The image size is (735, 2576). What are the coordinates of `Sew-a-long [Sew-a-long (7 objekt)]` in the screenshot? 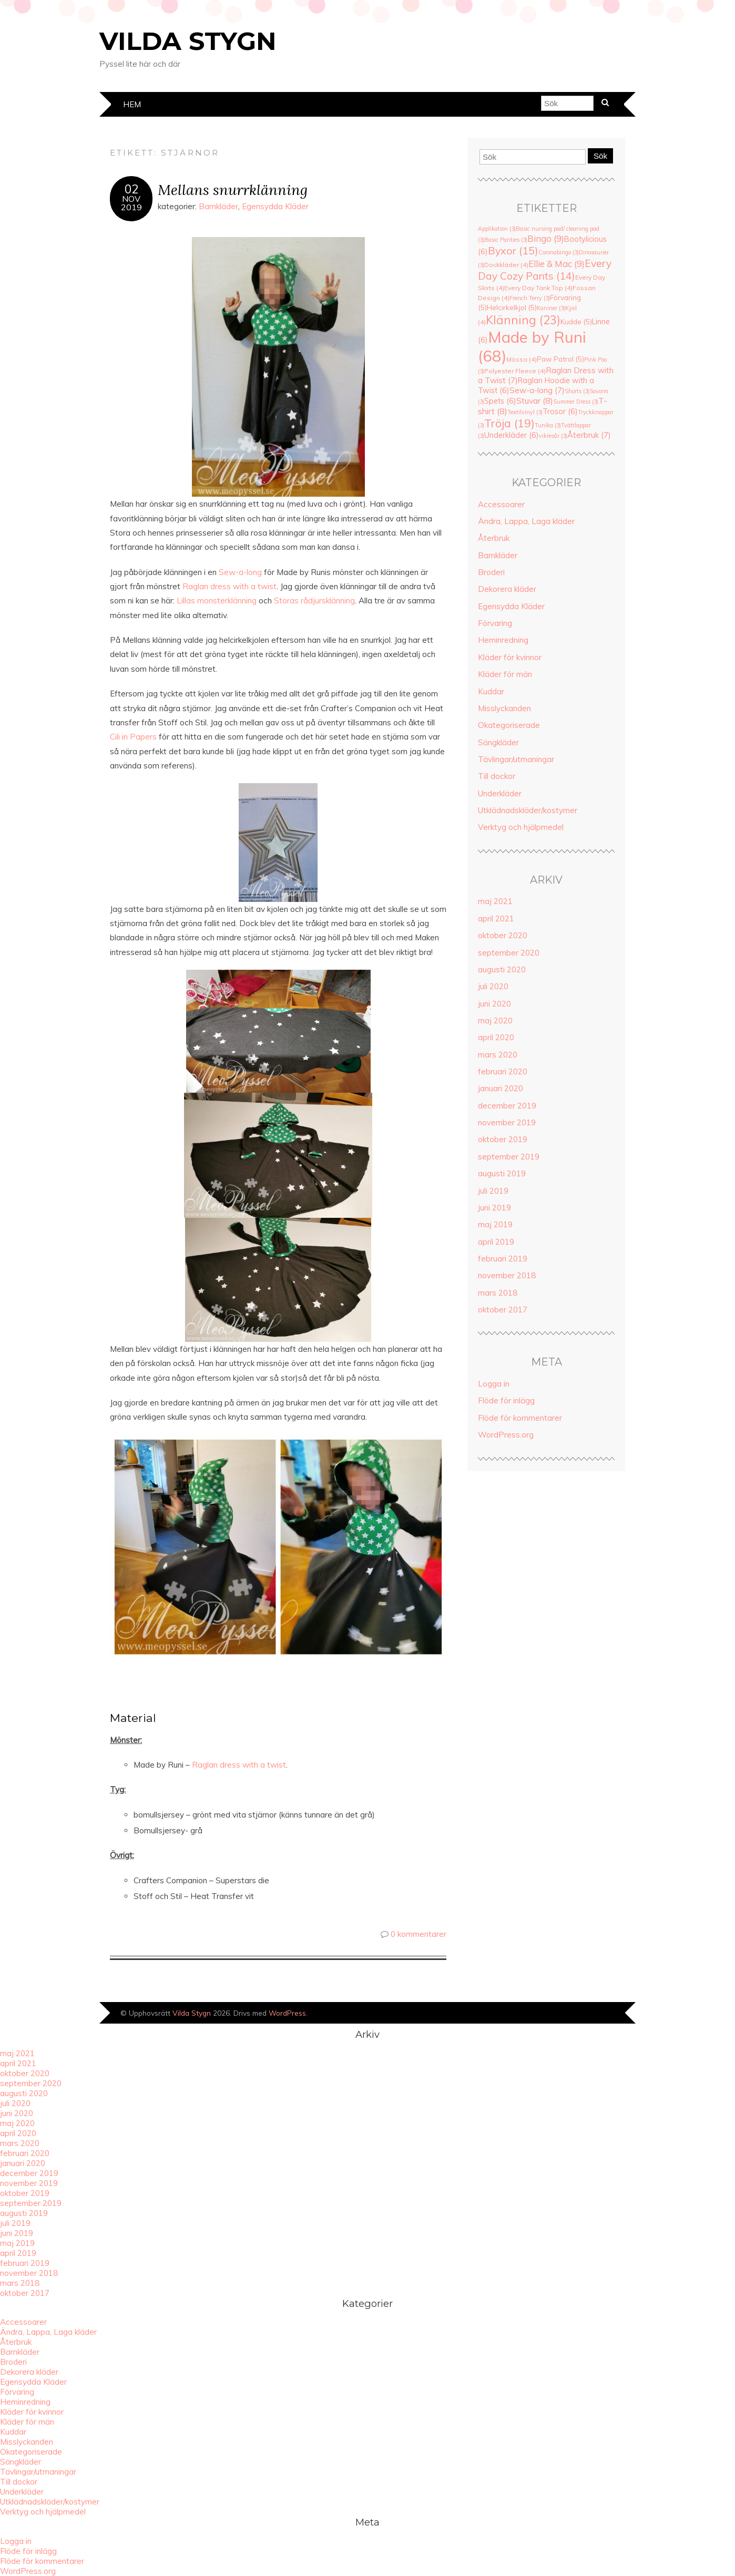 It's located at (537, 390).